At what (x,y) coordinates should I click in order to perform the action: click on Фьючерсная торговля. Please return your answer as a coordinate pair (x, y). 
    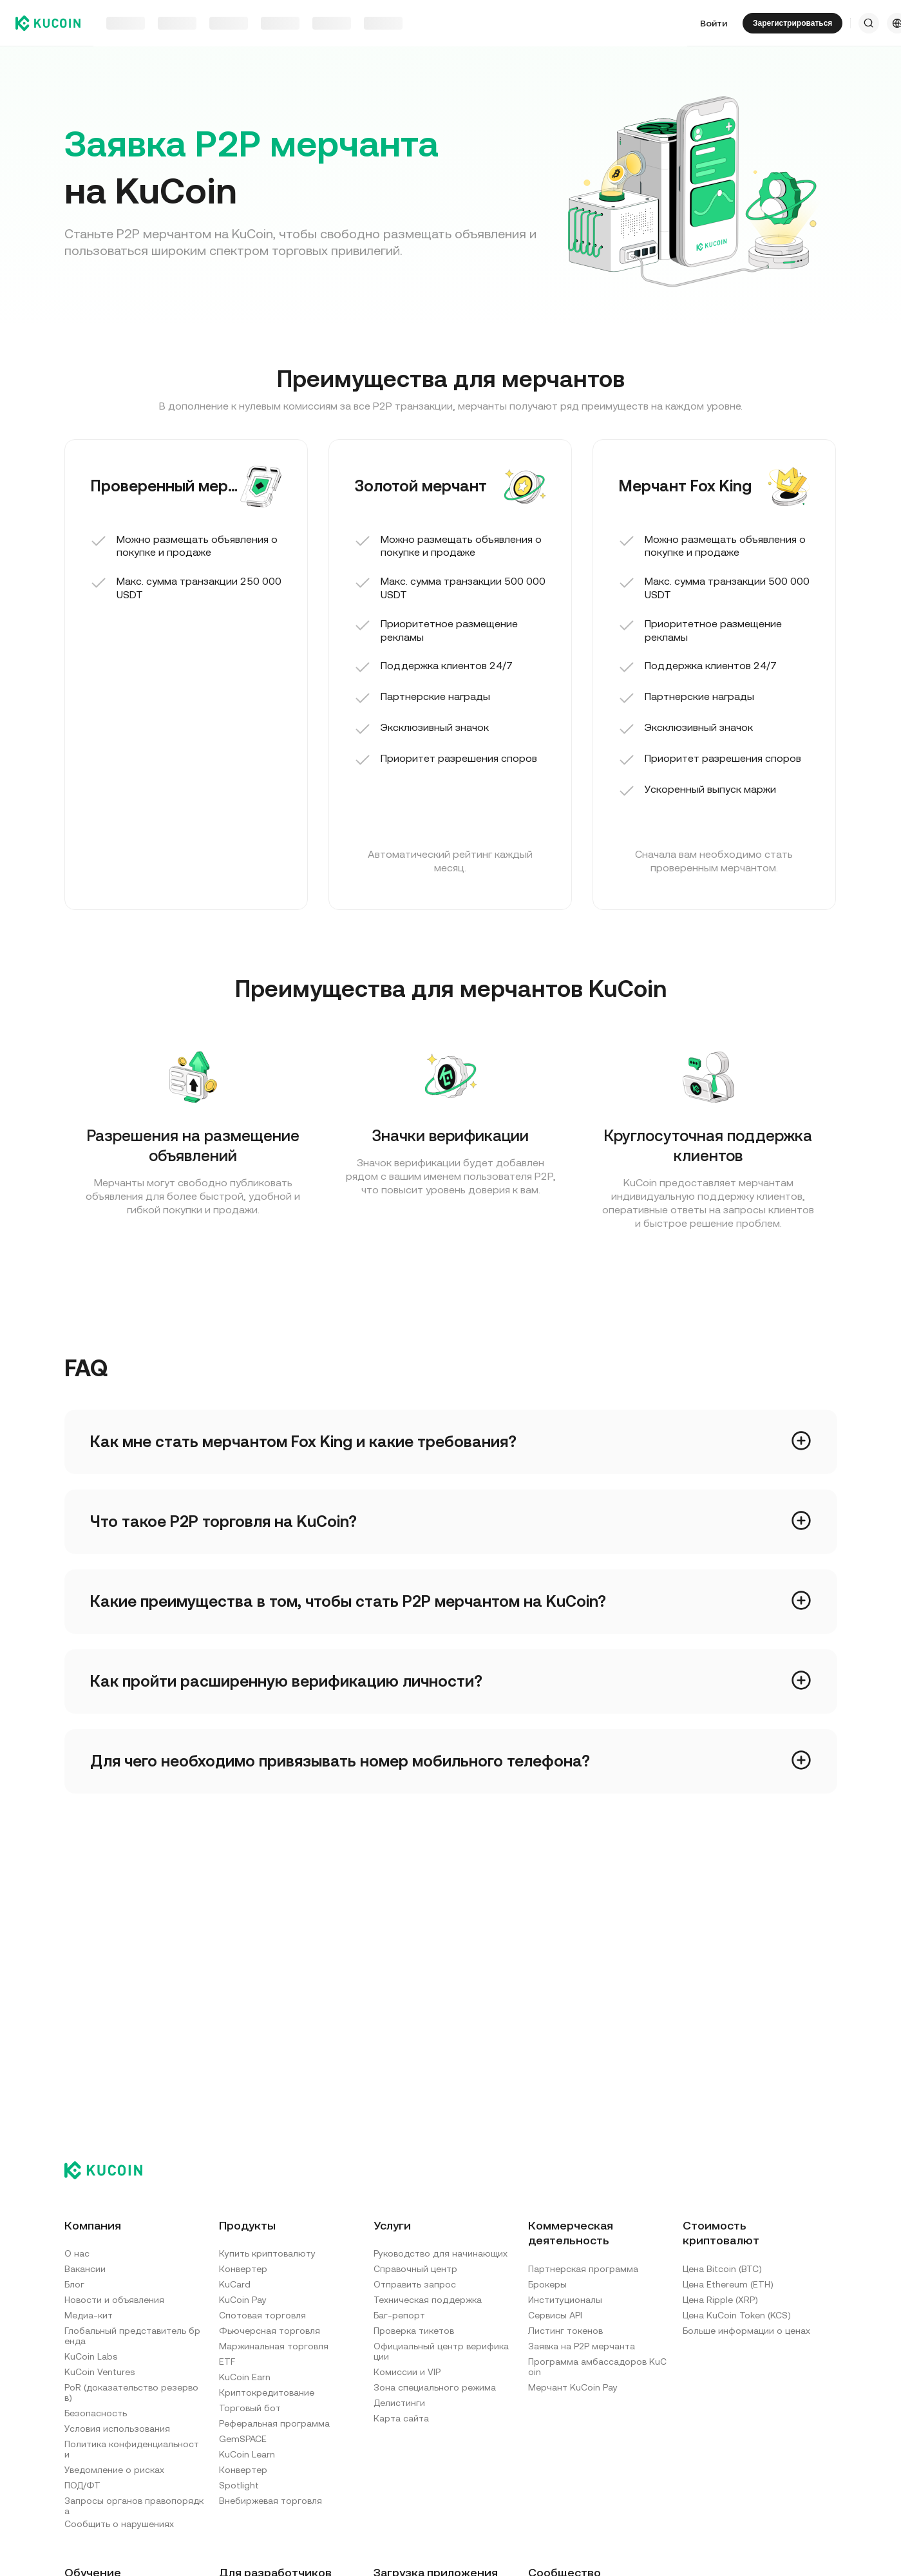
    Looking at the image, I should click on (269, 2330).